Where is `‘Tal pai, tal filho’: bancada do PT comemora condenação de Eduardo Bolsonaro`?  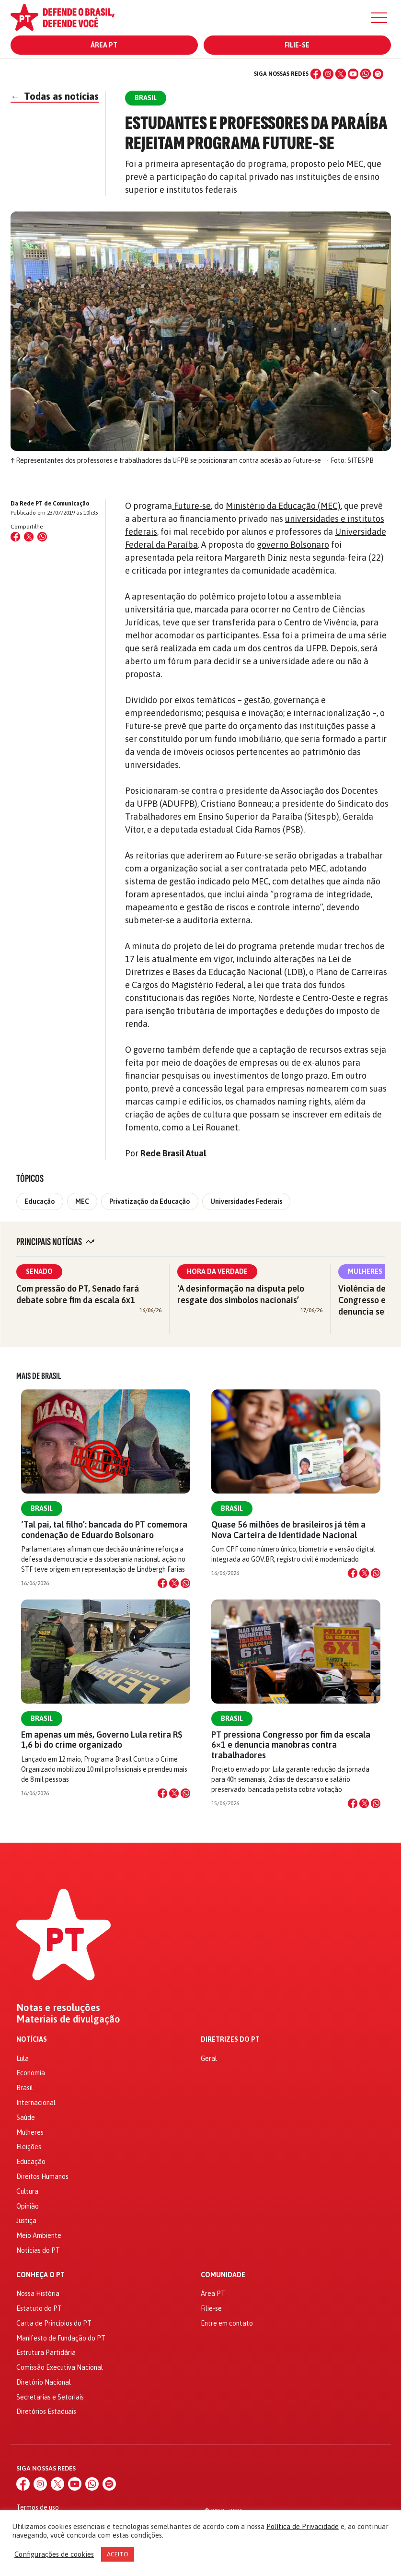
‘Tal pai, tal filho’: bancada do PT comemora condenação de Eduardo Bolsonaro is located at coordinates (104, 1529).